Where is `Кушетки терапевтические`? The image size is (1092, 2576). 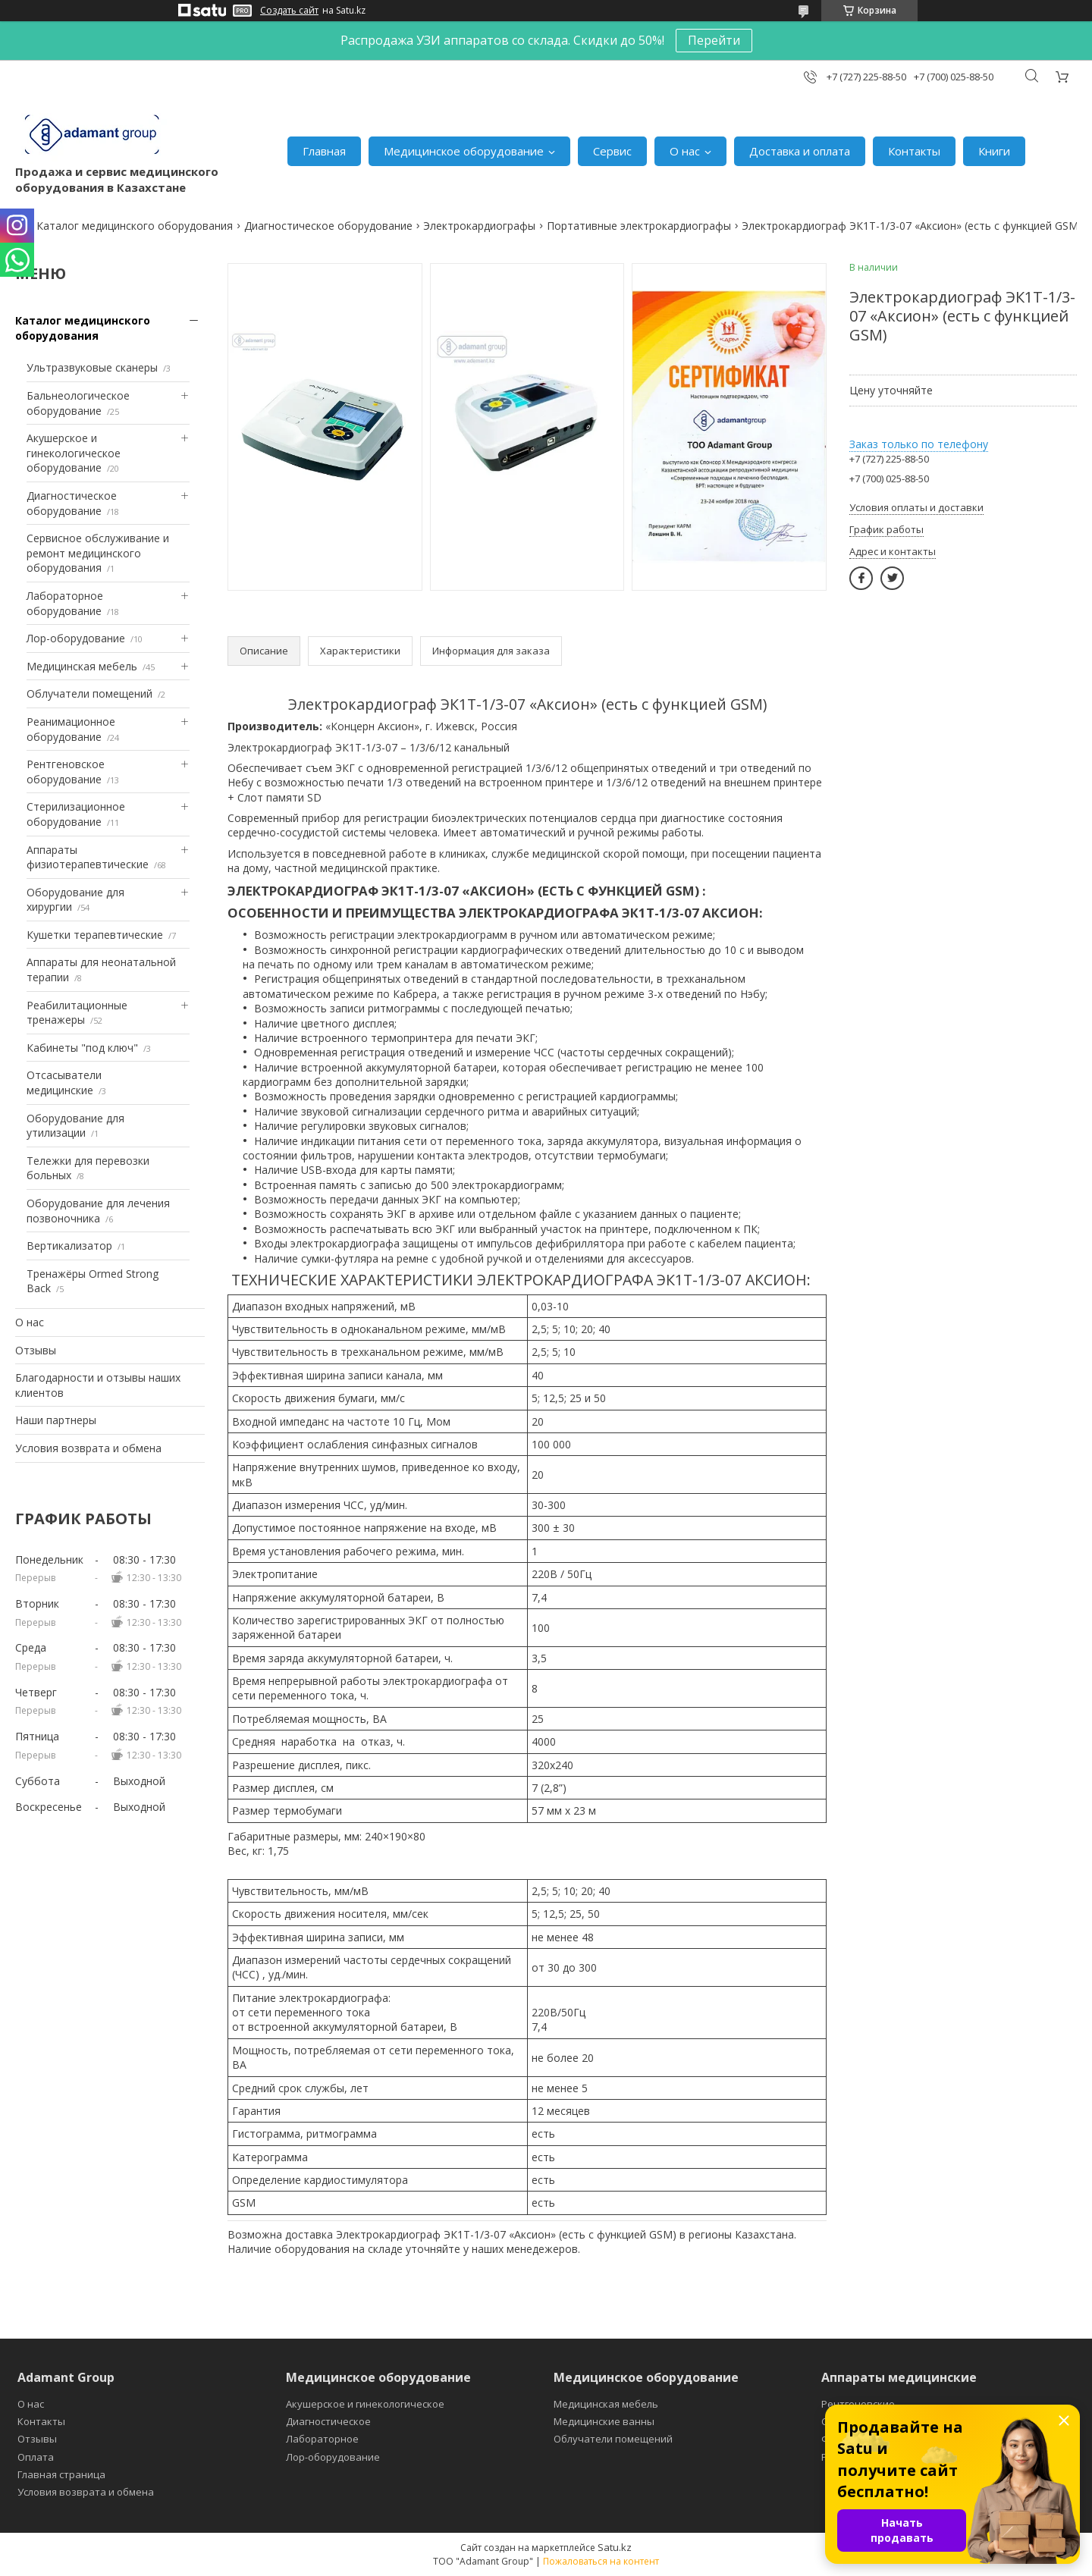
Кушетки терапевтические is located at coordinates (95, 934).